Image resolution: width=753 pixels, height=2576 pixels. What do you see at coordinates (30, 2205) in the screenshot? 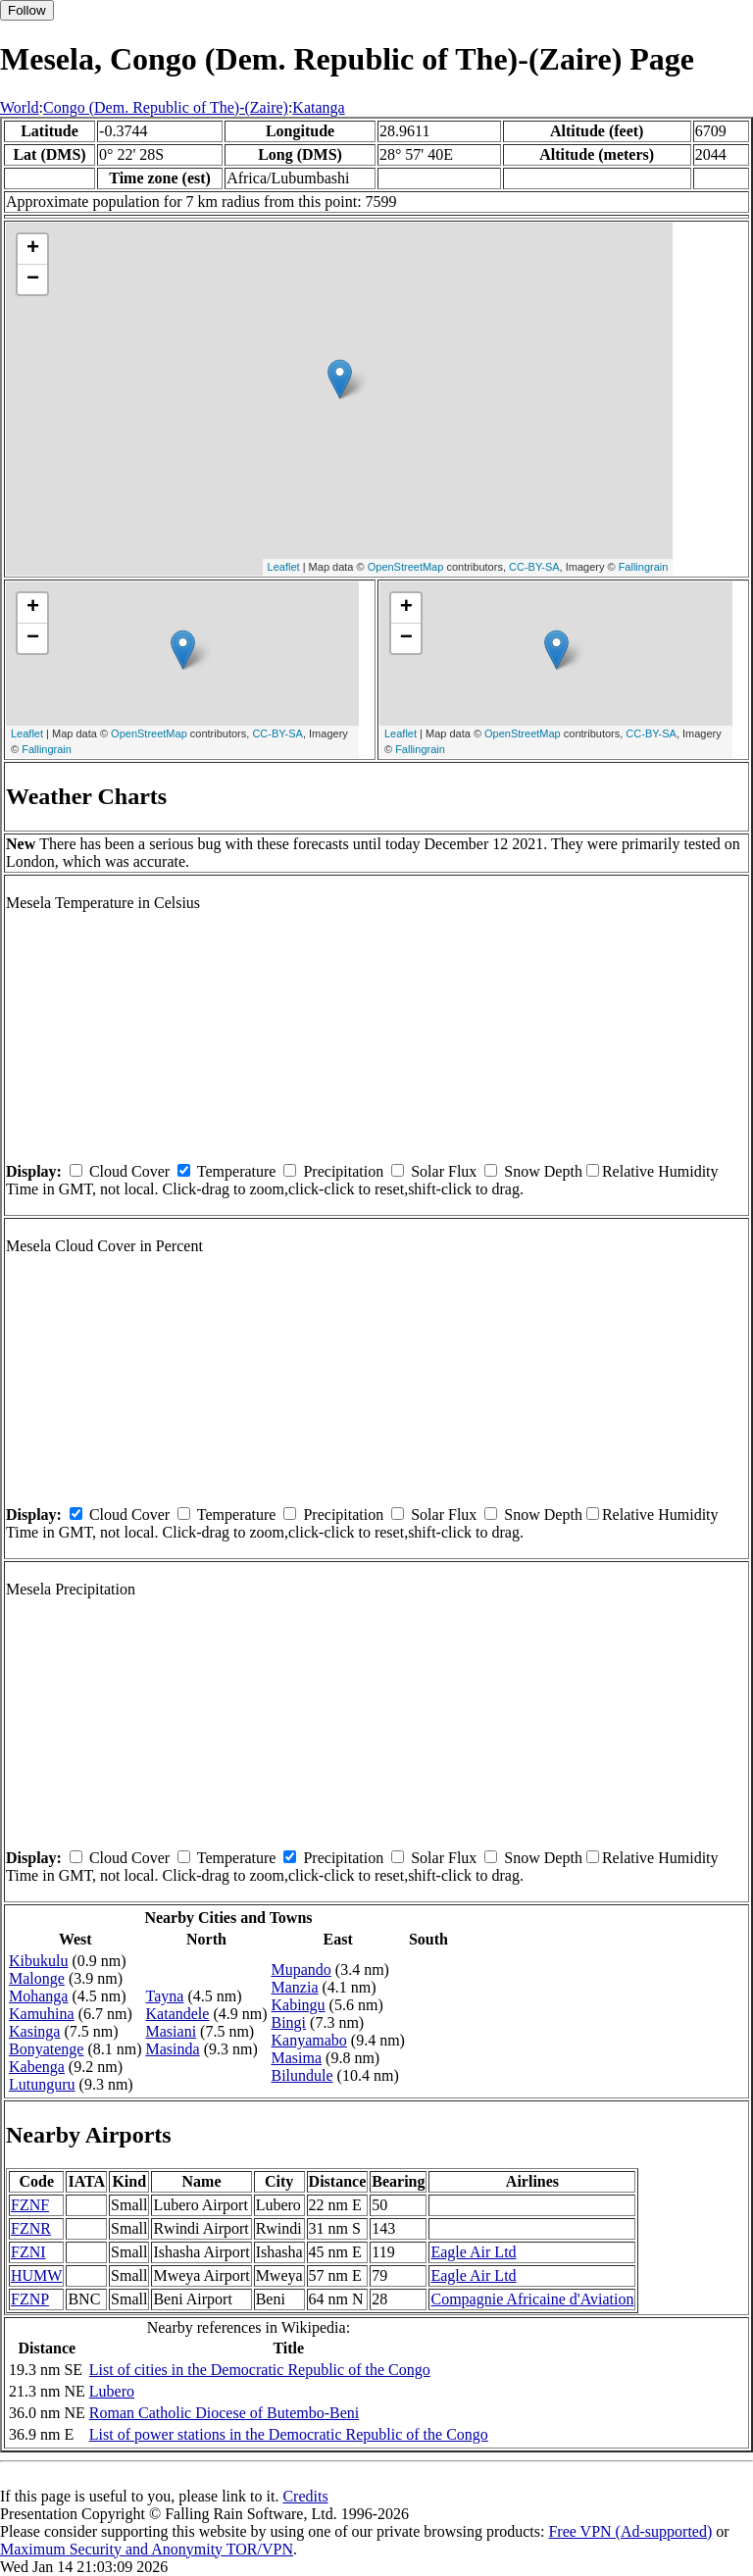
I see `FZNF` at bounding box center [30, 2205].